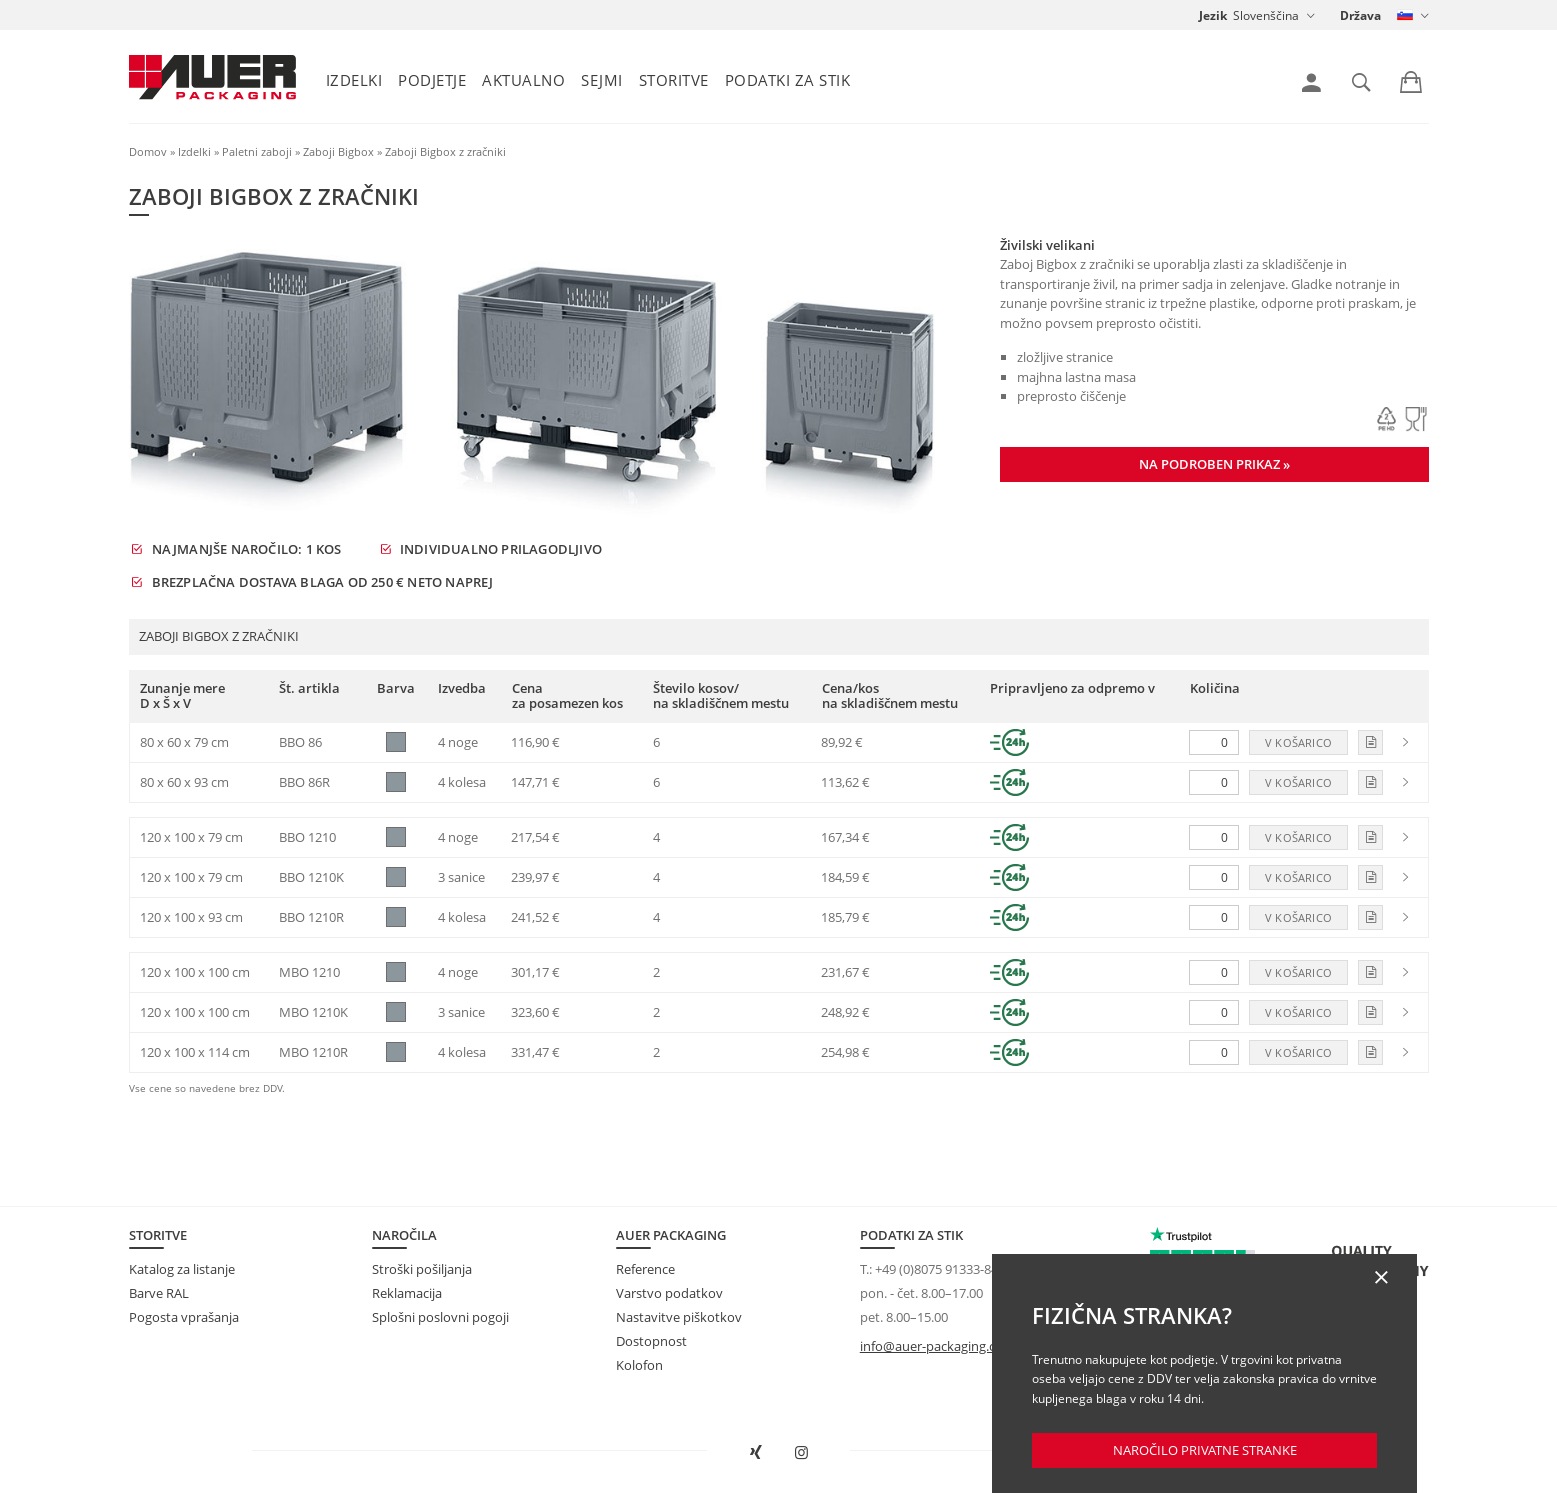  I want to click on Zaboji Bigbox z zračniki, so click(445, 151).